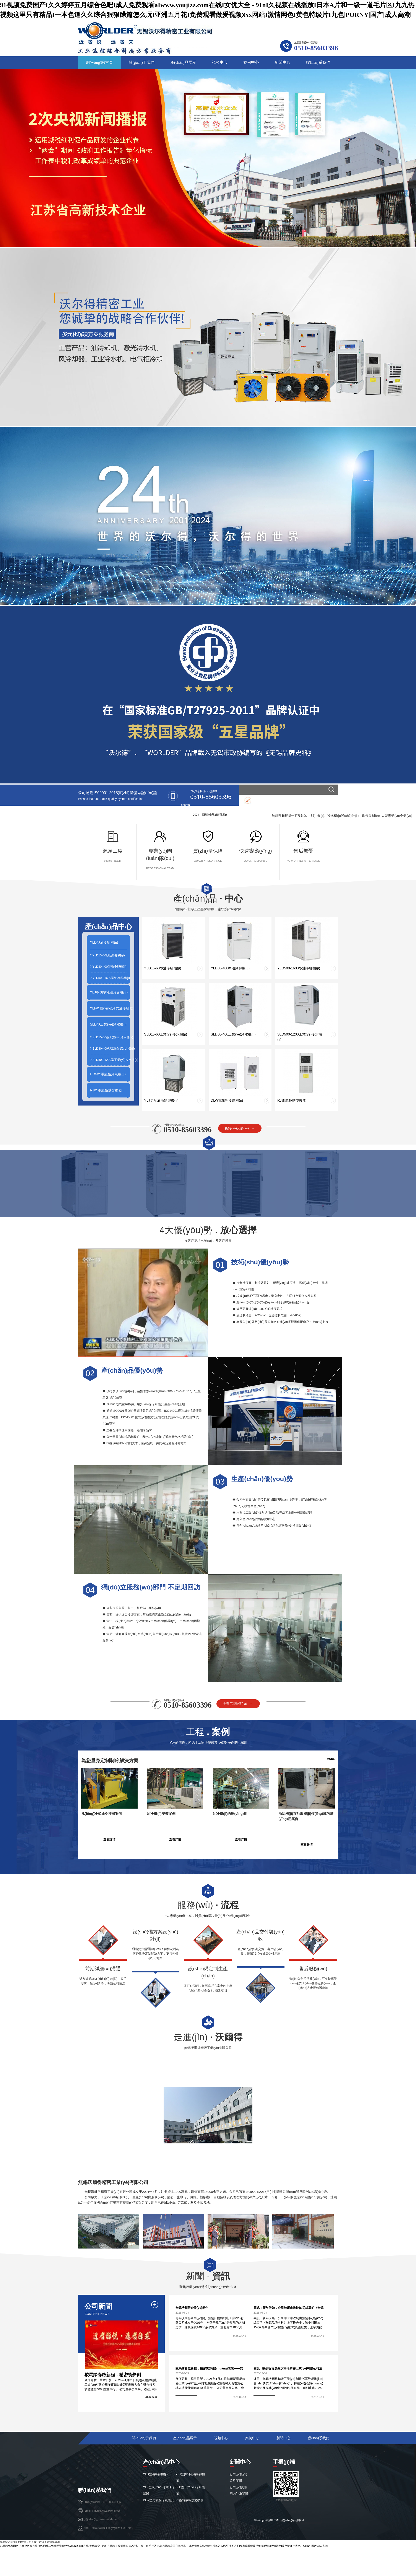 This screenshot has height=2576, width=416. What do you see at coordinates (283, 2438) in the screenshot?
I see `新聞中心` at bounding box center [283, 2438].